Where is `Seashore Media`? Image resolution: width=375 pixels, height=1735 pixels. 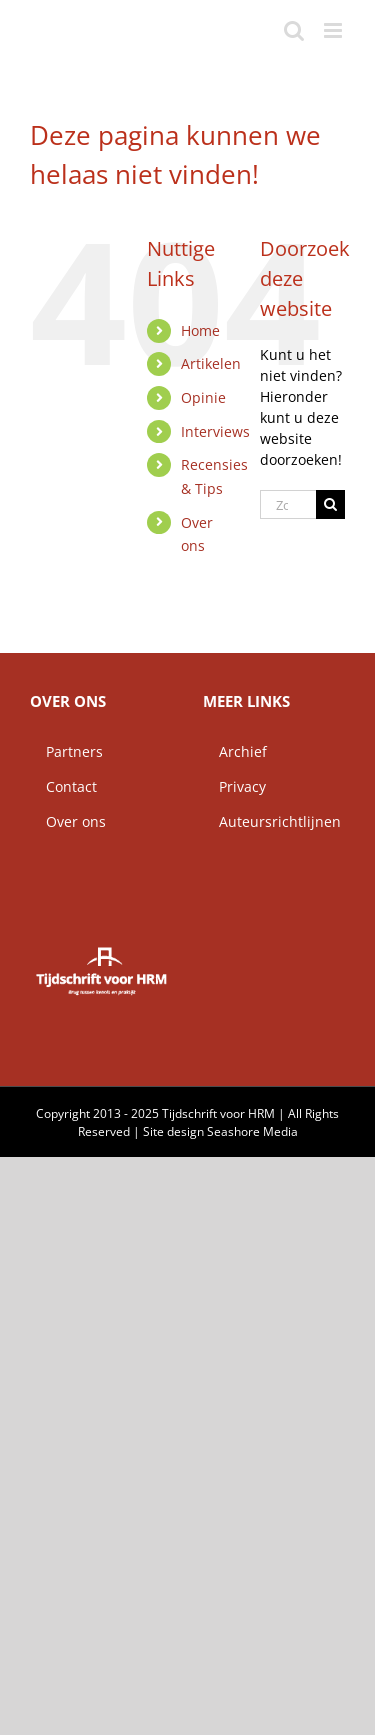
Seashore Media is located at coordinates (252, 1131).